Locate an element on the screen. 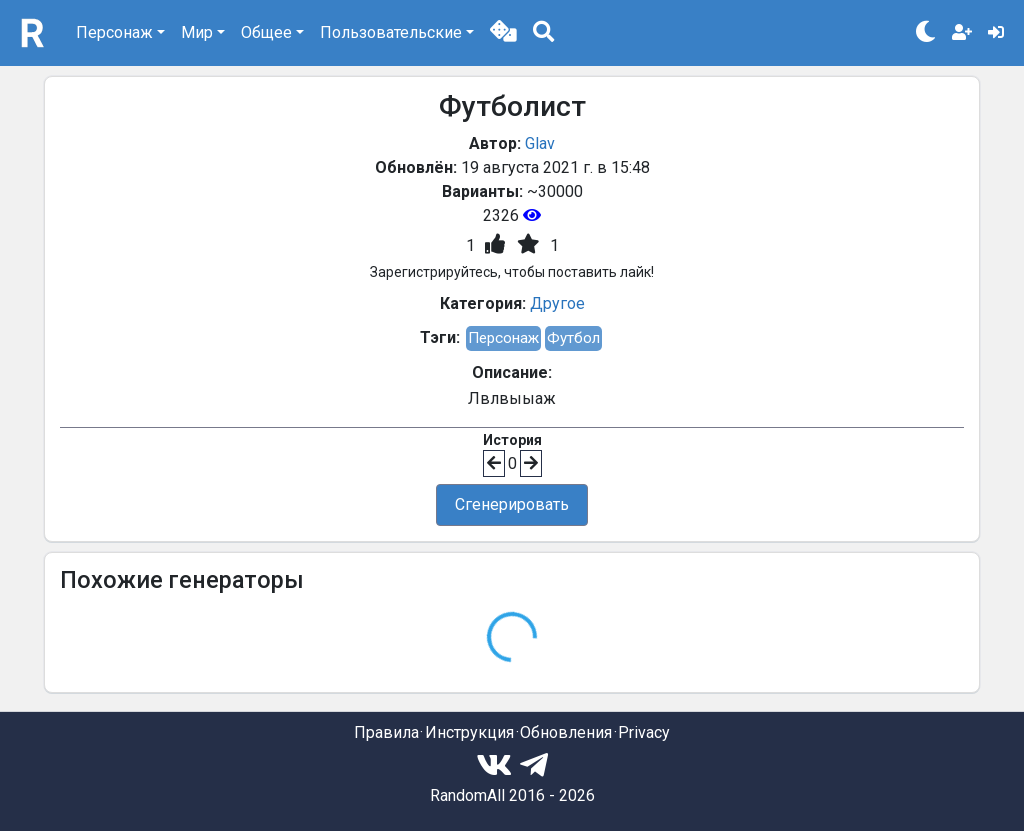  Персонаж is located at coordinates (503, 338).